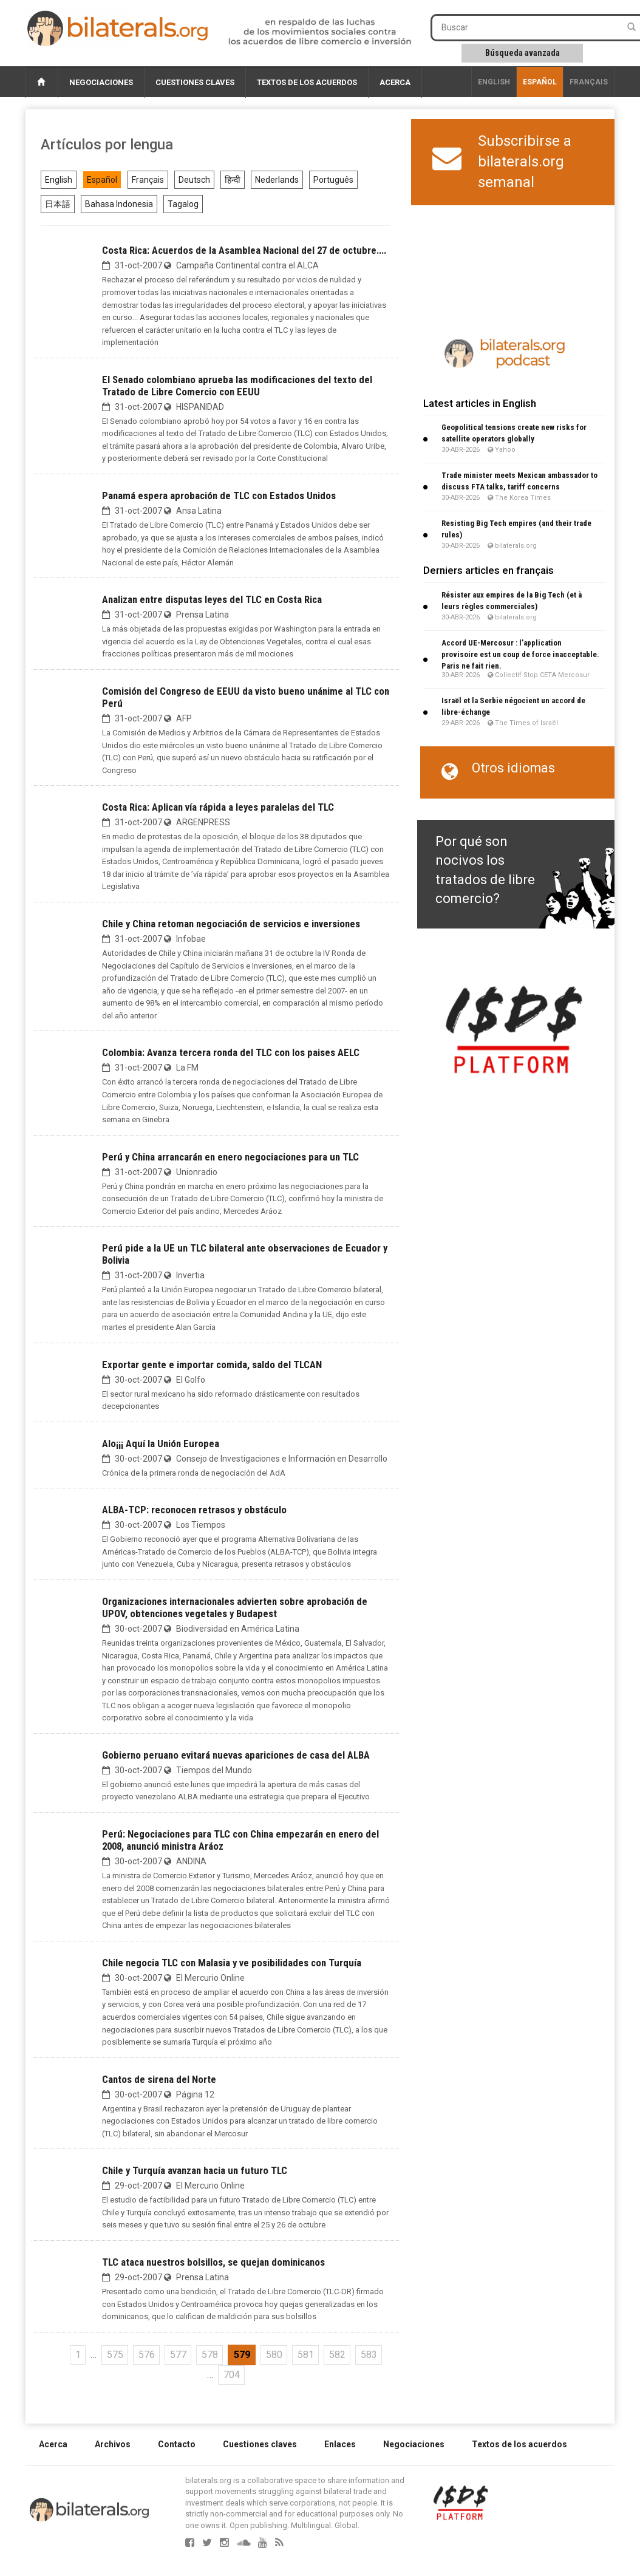 This screenshot has height=2576, width=640. What do you see at coordinates (231, 1963) in the screenshot?
I see `Chile negocia TLC con Malasia y ve posibilidades con Turquía` at bounding box center [231, 1963].